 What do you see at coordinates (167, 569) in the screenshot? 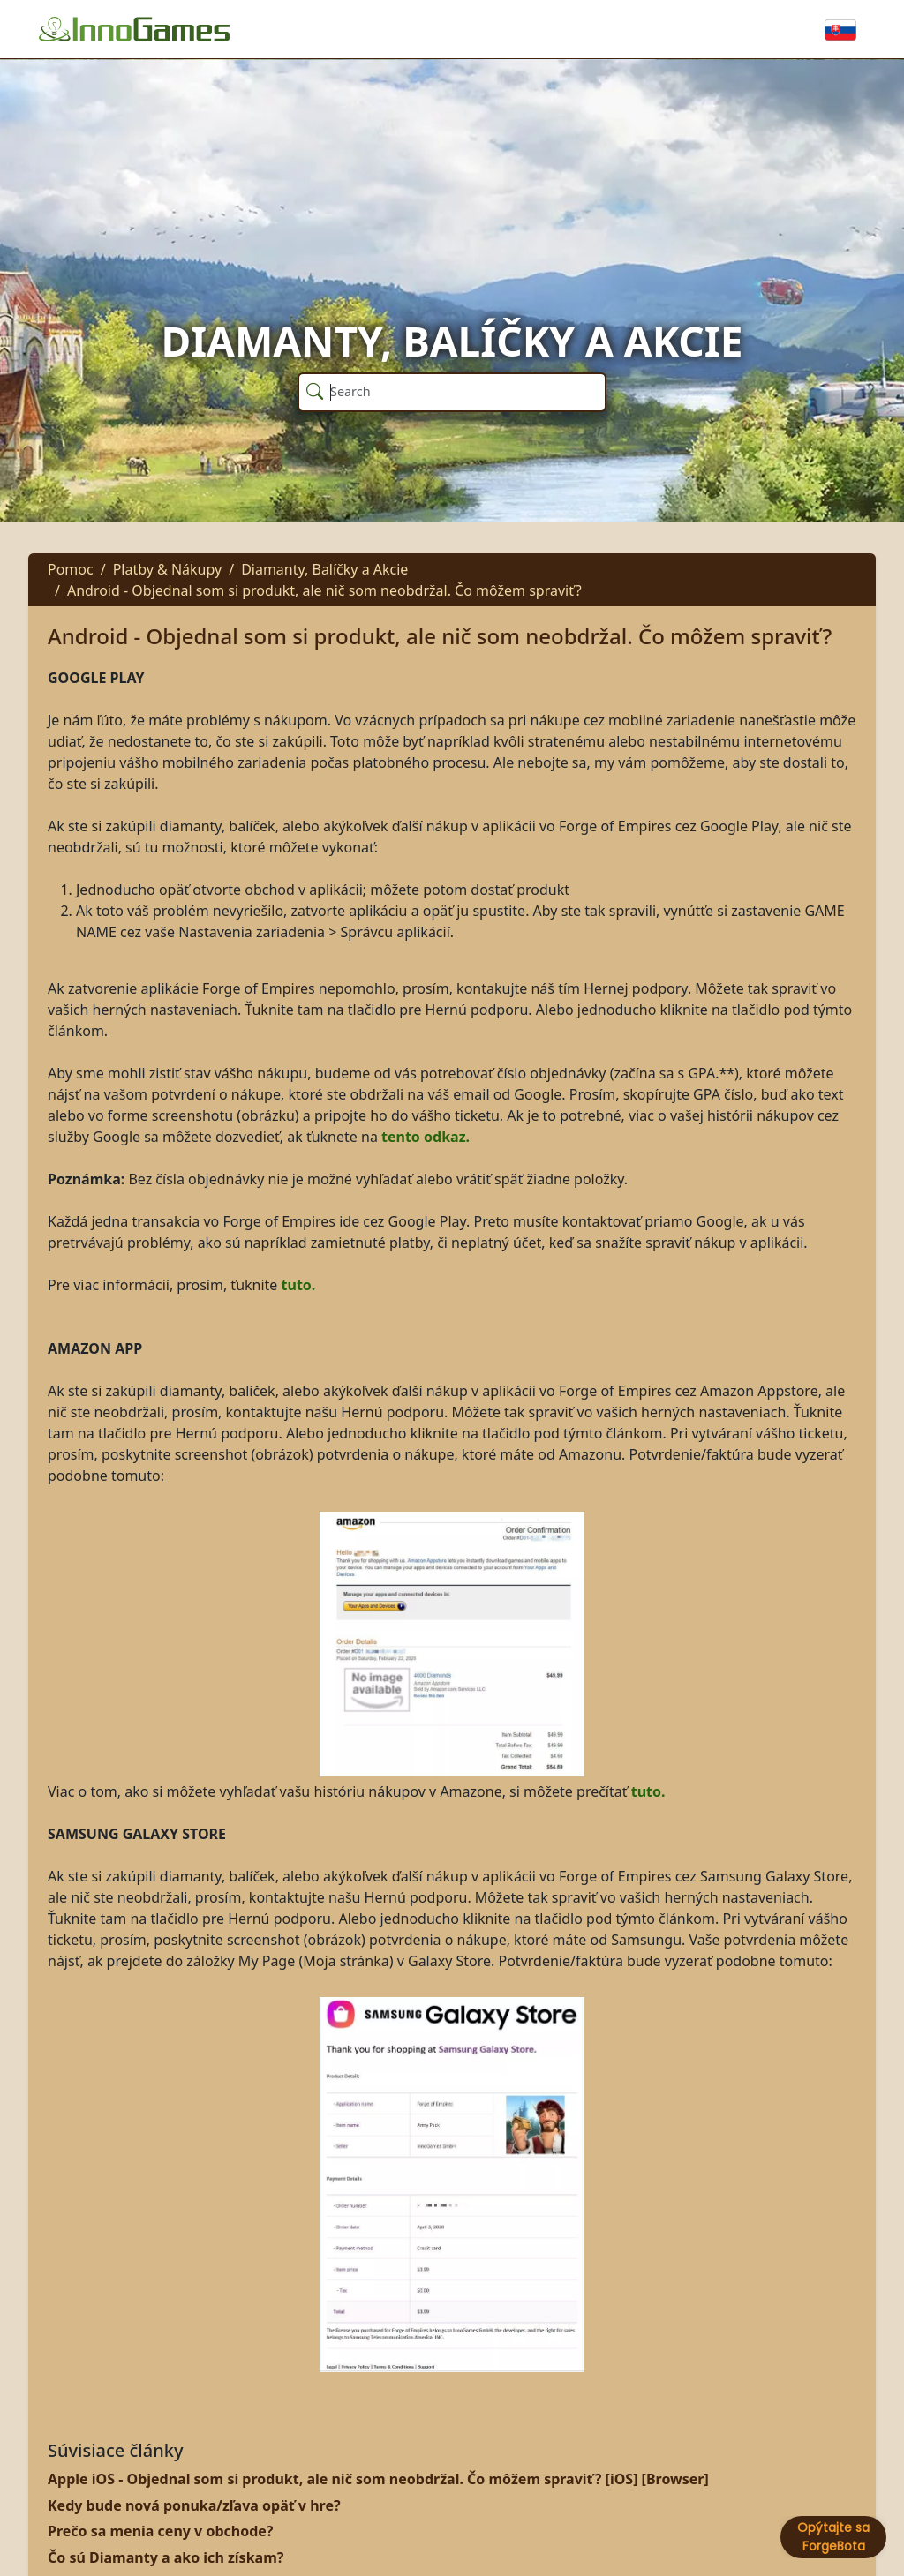
I see `Platby & Nákupy` at bounding box center [167, 569].